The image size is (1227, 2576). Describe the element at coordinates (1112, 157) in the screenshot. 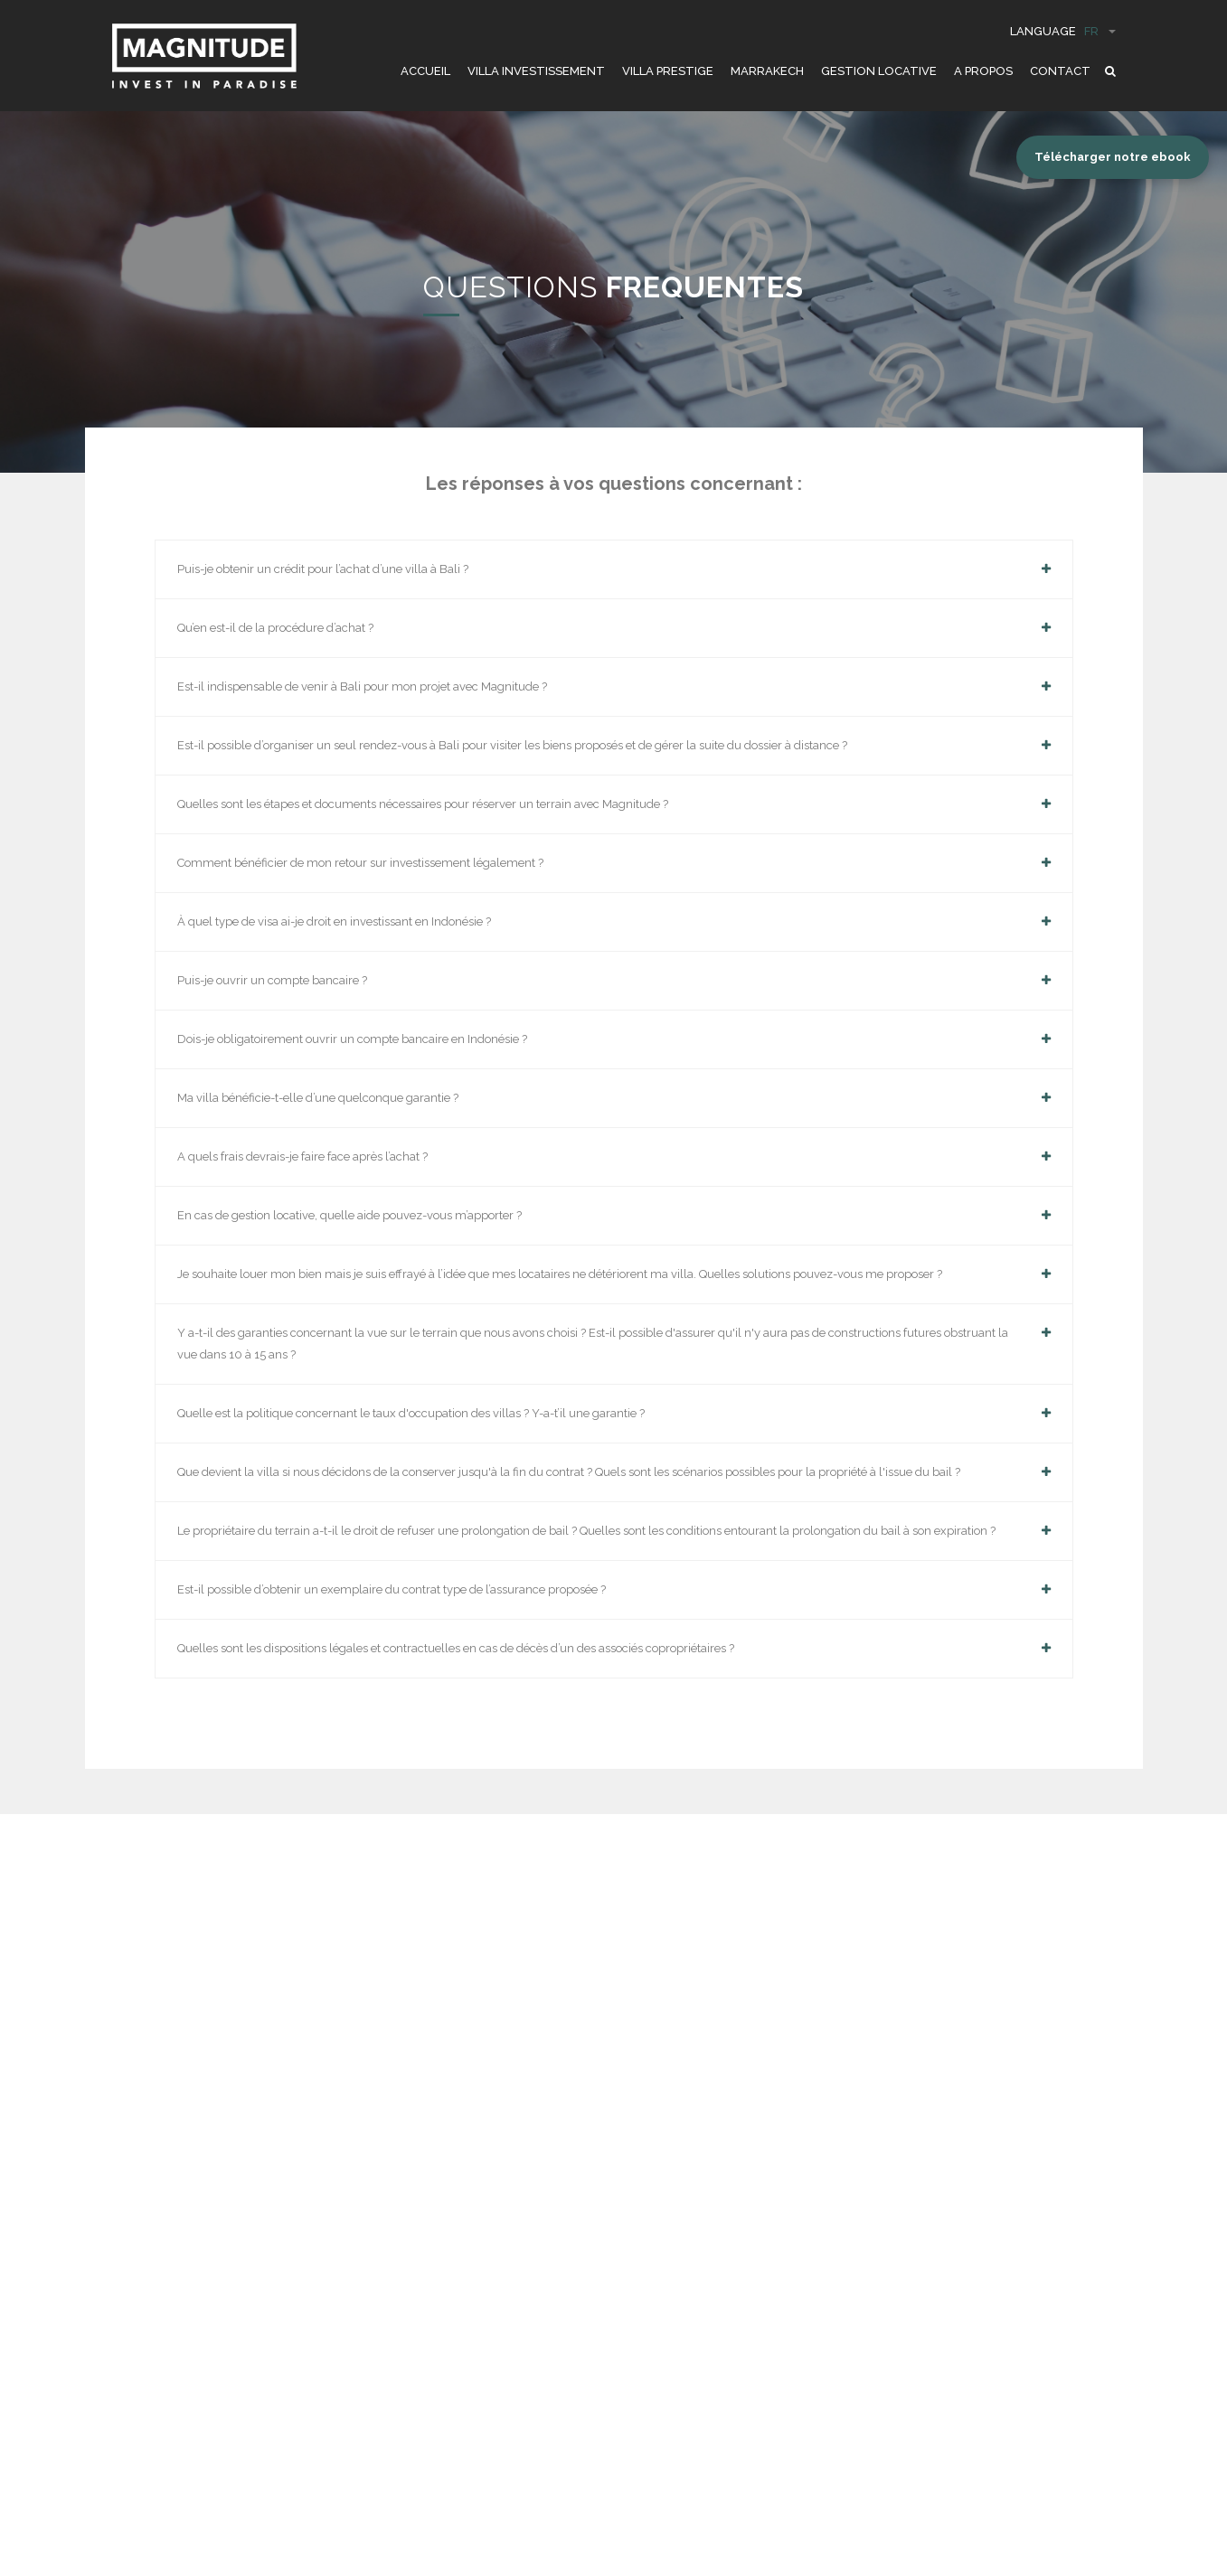

I see `Télécharger notre ebook` at that location.